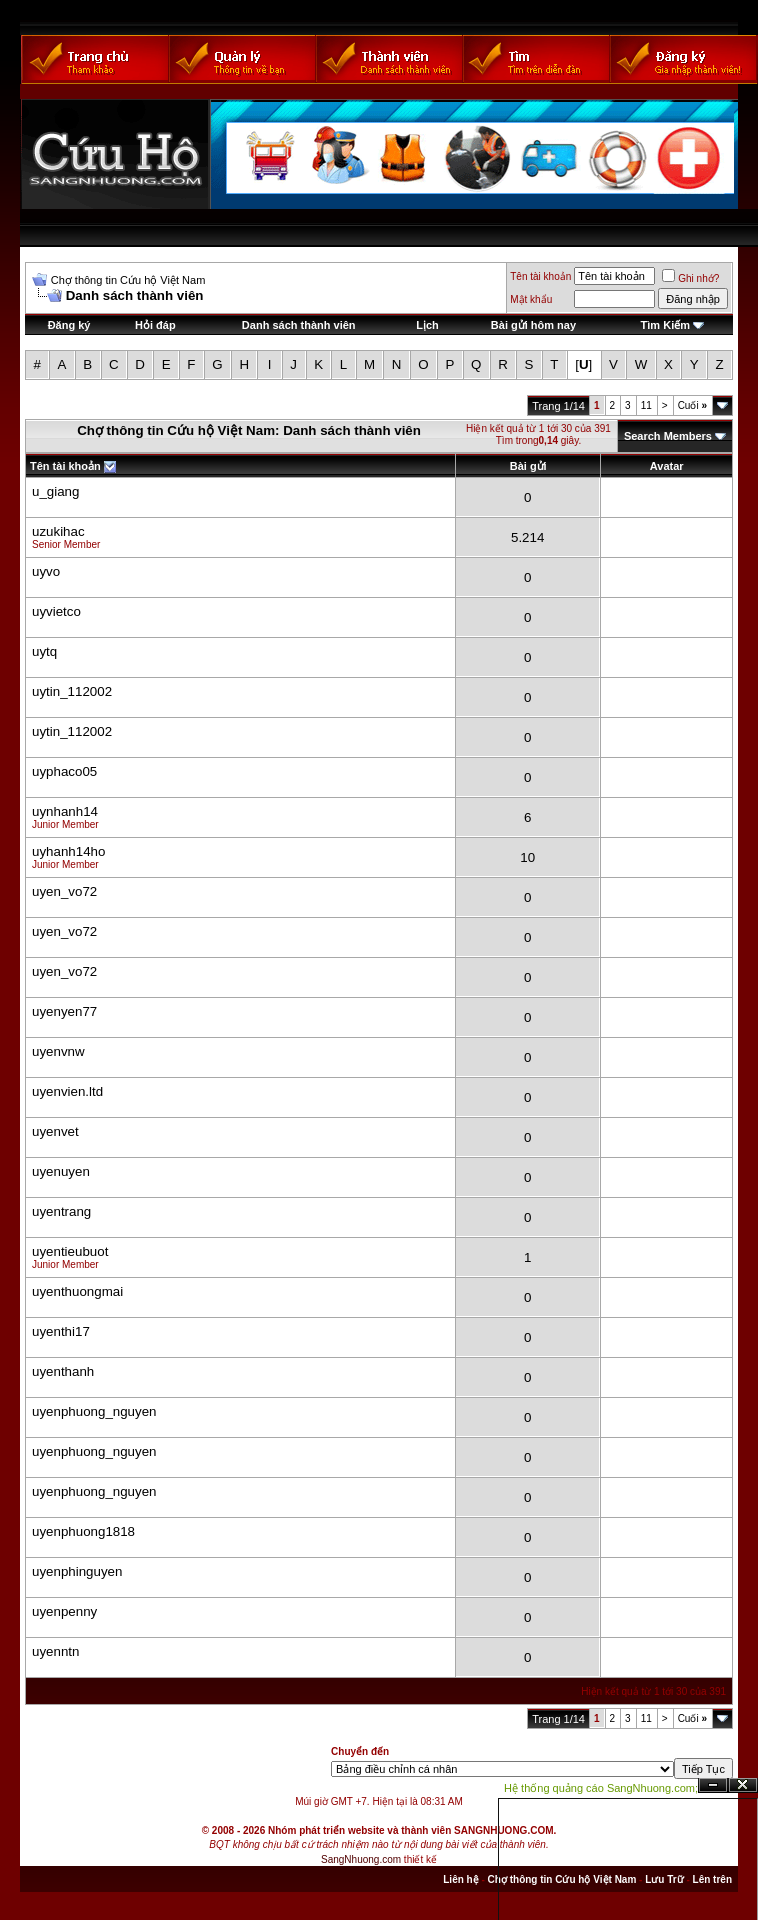  Describe the element at coordinates (68, 851) in the screenshot. I see `uyhanh14ho` at that location.